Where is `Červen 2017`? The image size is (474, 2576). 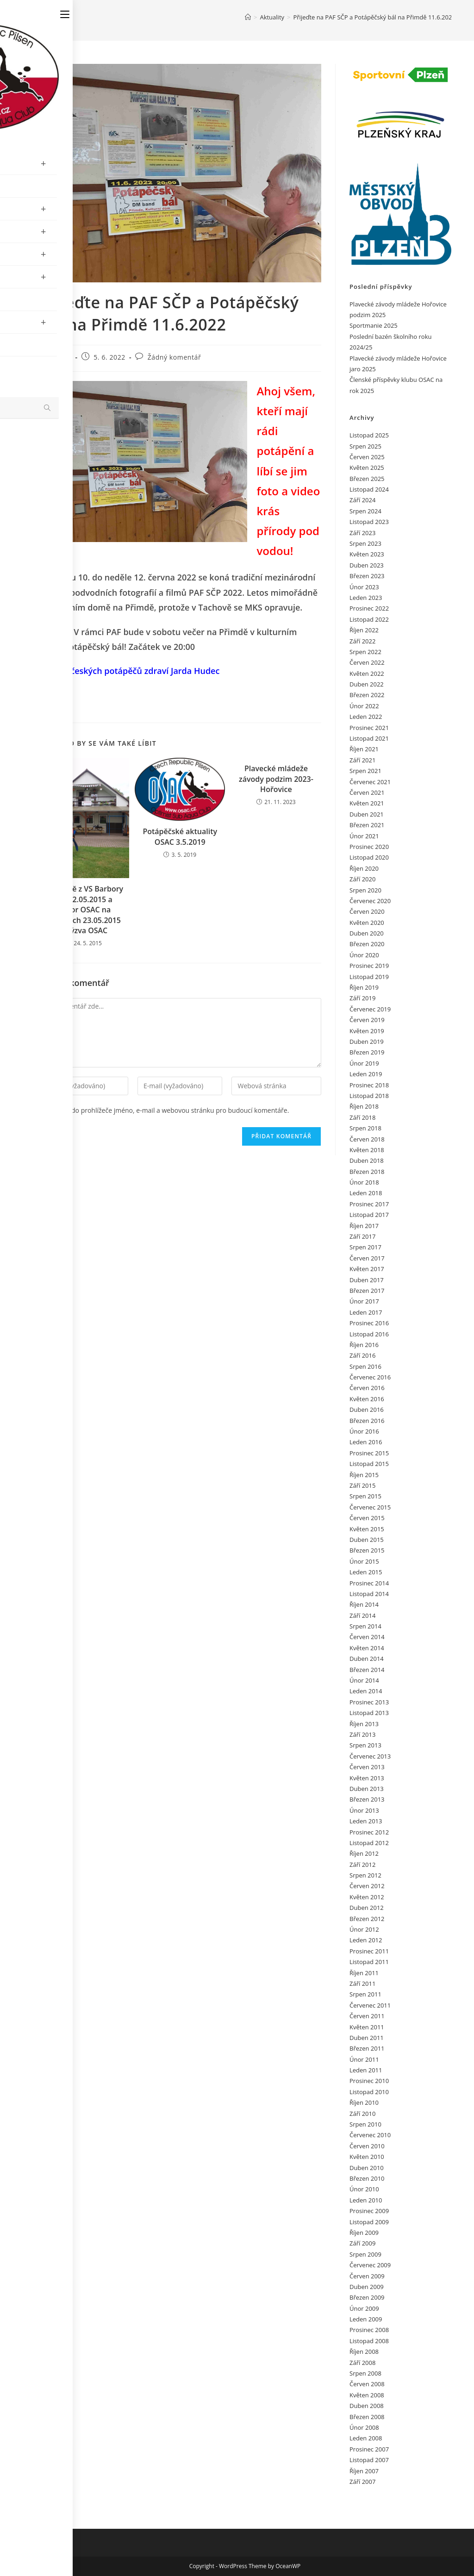
Červen 2017 is located at coordinates (367, 1258).